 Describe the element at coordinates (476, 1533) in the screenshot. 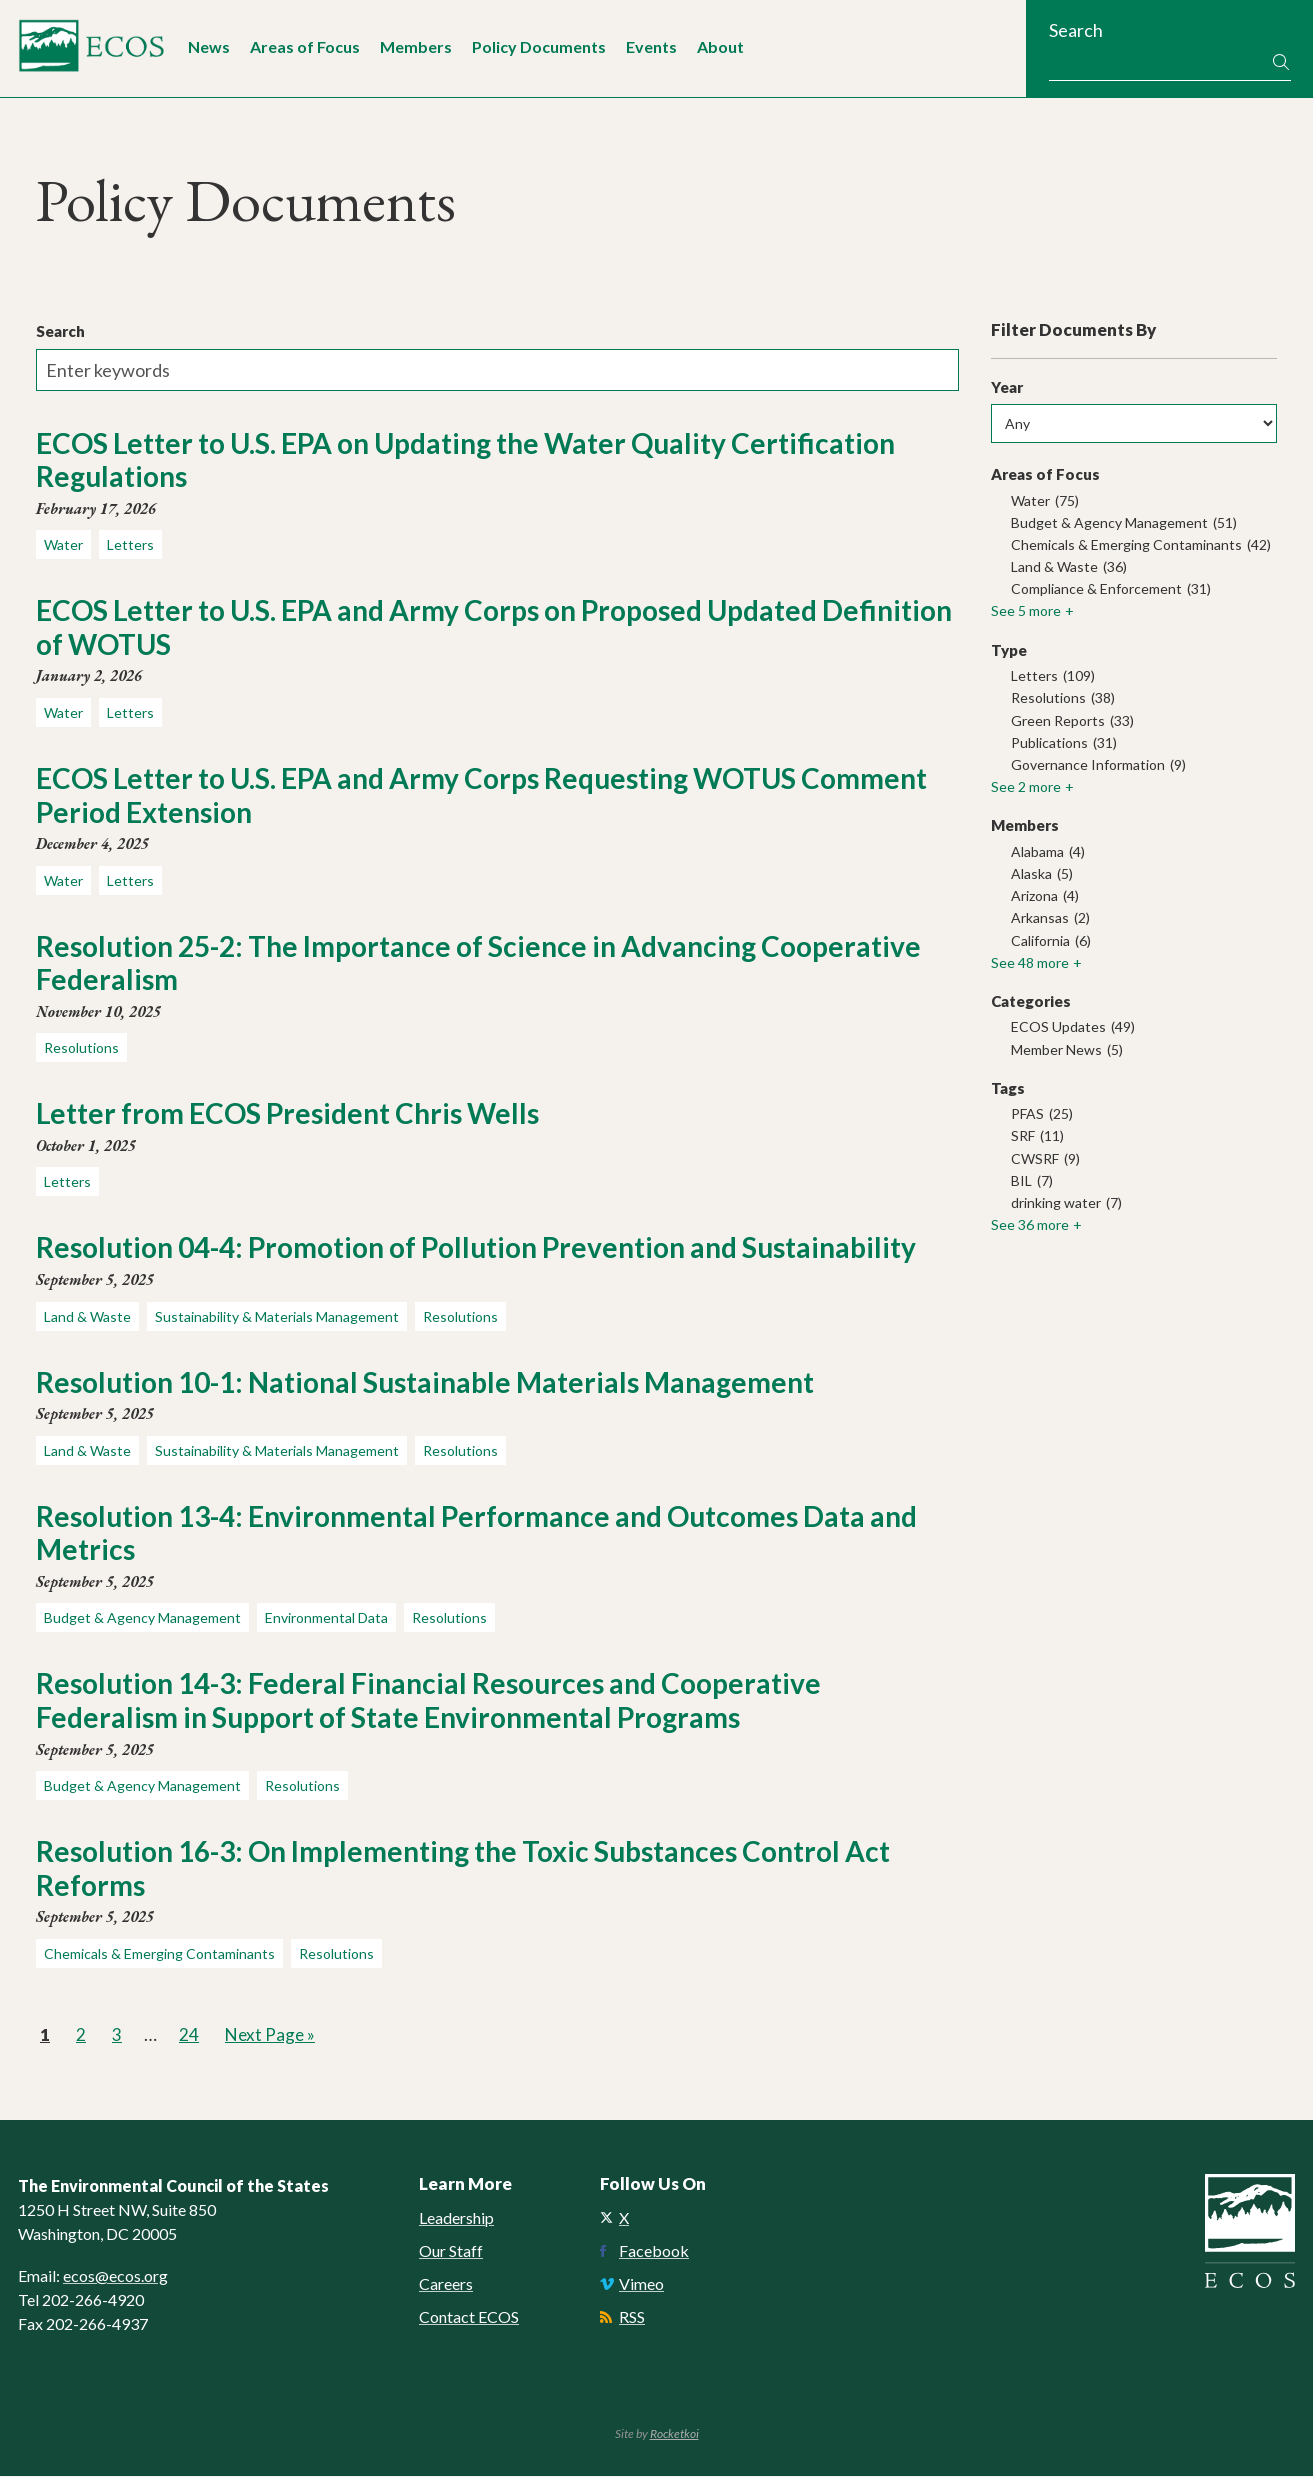

I see `Resolution 13-4: Environmental Performance and Outcomes Data and Metrics` at that location.